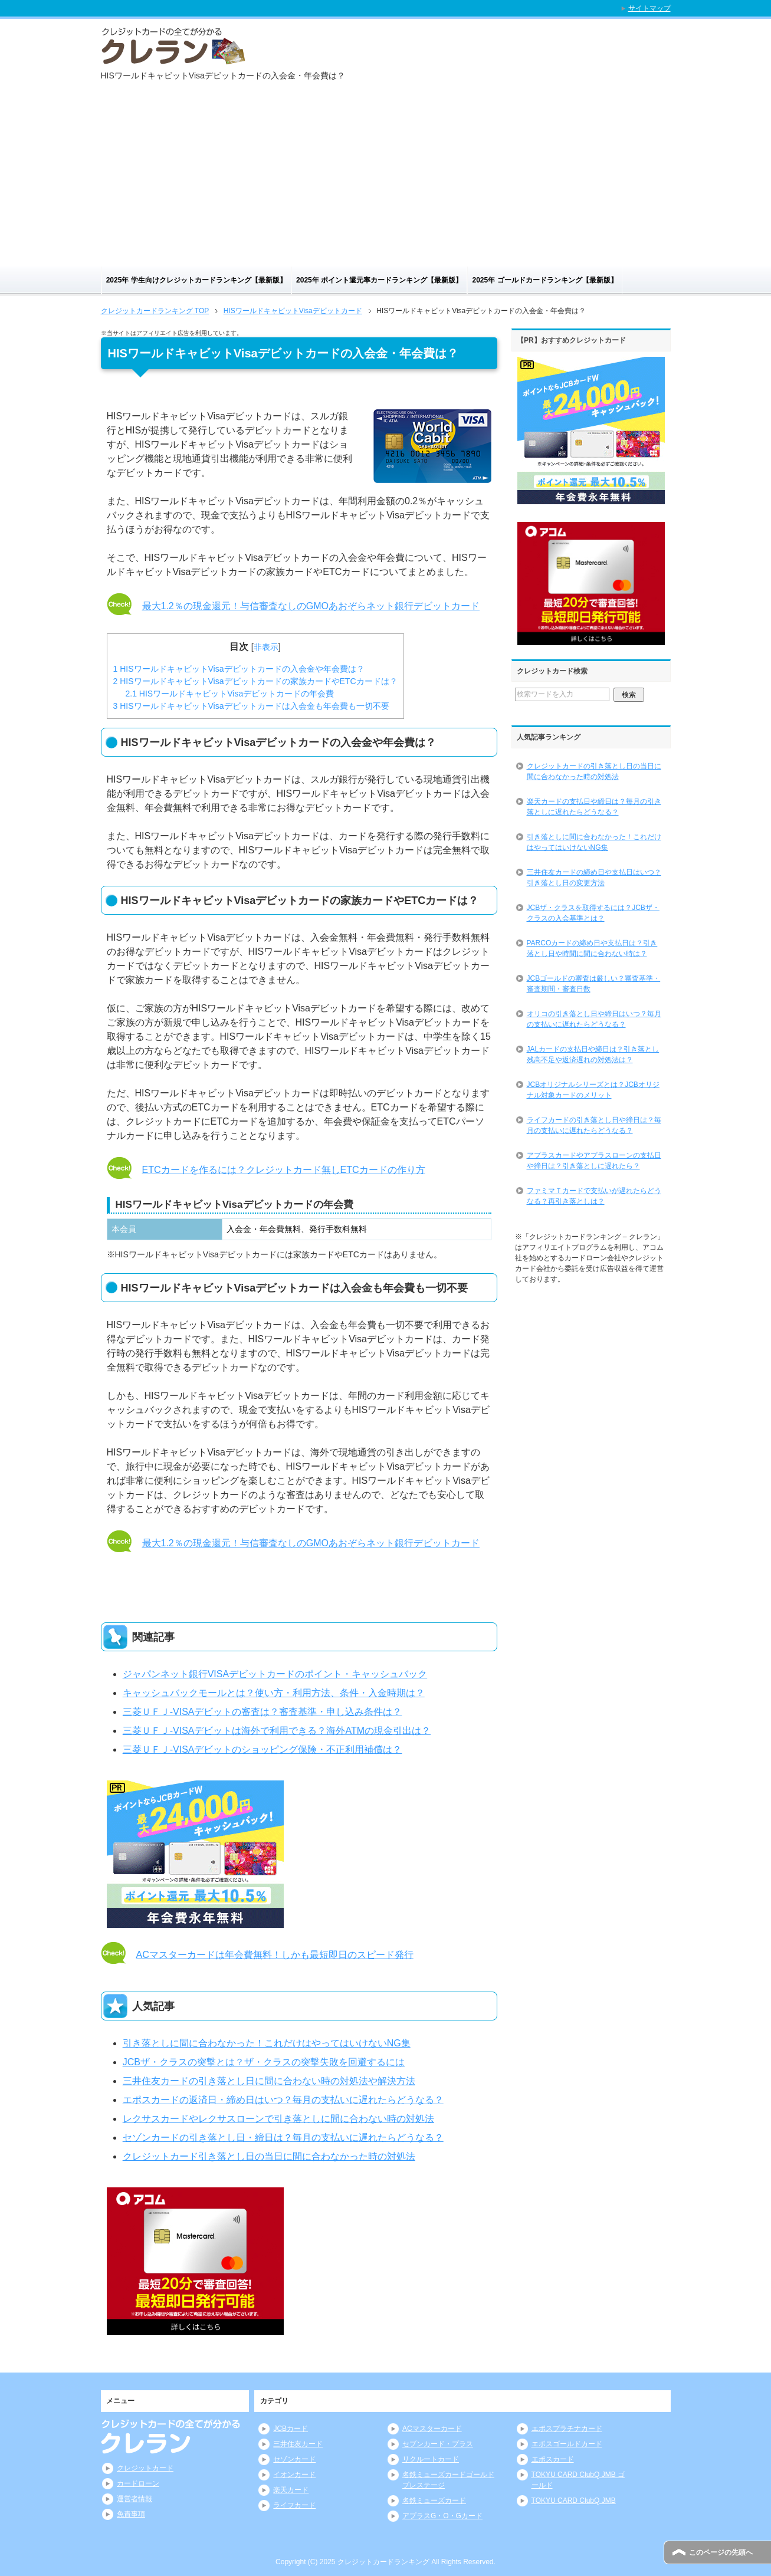 Image resolution: width=771 pixels, height=2576 pixels. Describe the element at coordinates (138, 2483) in the screenshot. I see `カードローン` at that location.